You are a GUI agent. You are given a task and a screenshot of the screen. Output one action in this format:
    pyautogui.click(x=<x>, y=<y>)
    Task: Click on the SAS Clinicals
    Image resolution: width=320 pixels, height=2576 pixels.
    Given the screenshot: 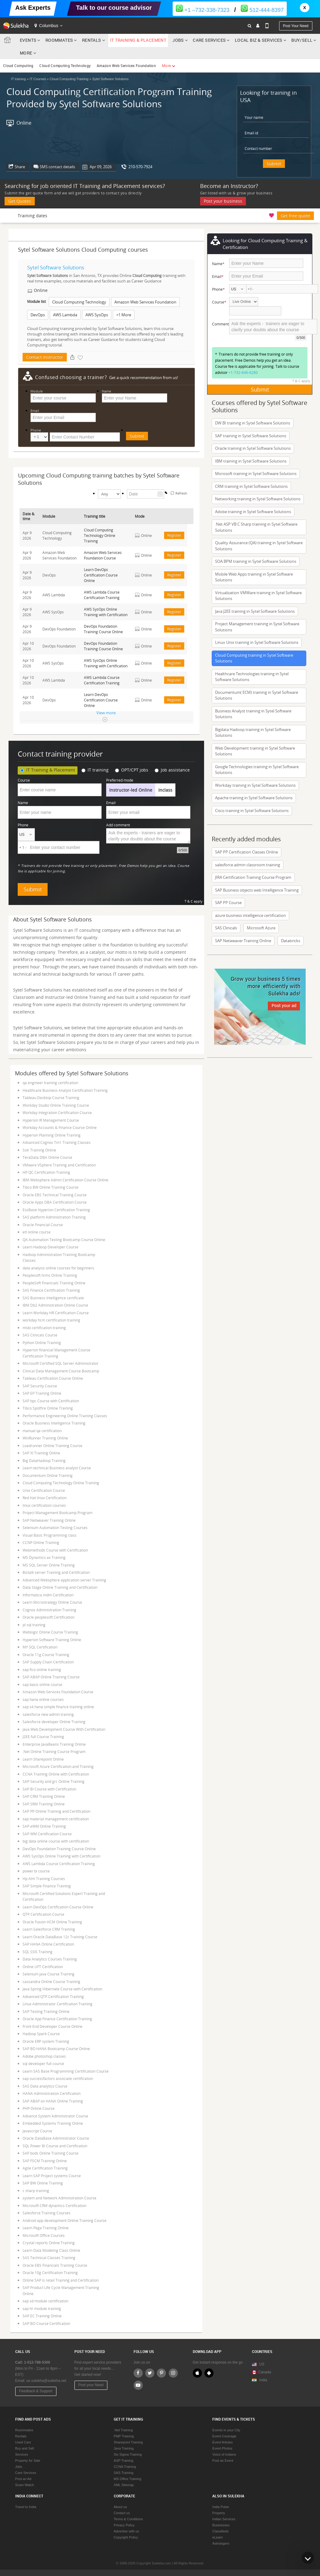 What is the action you would take?
    pyautogui.click(x=226, y=928)
    